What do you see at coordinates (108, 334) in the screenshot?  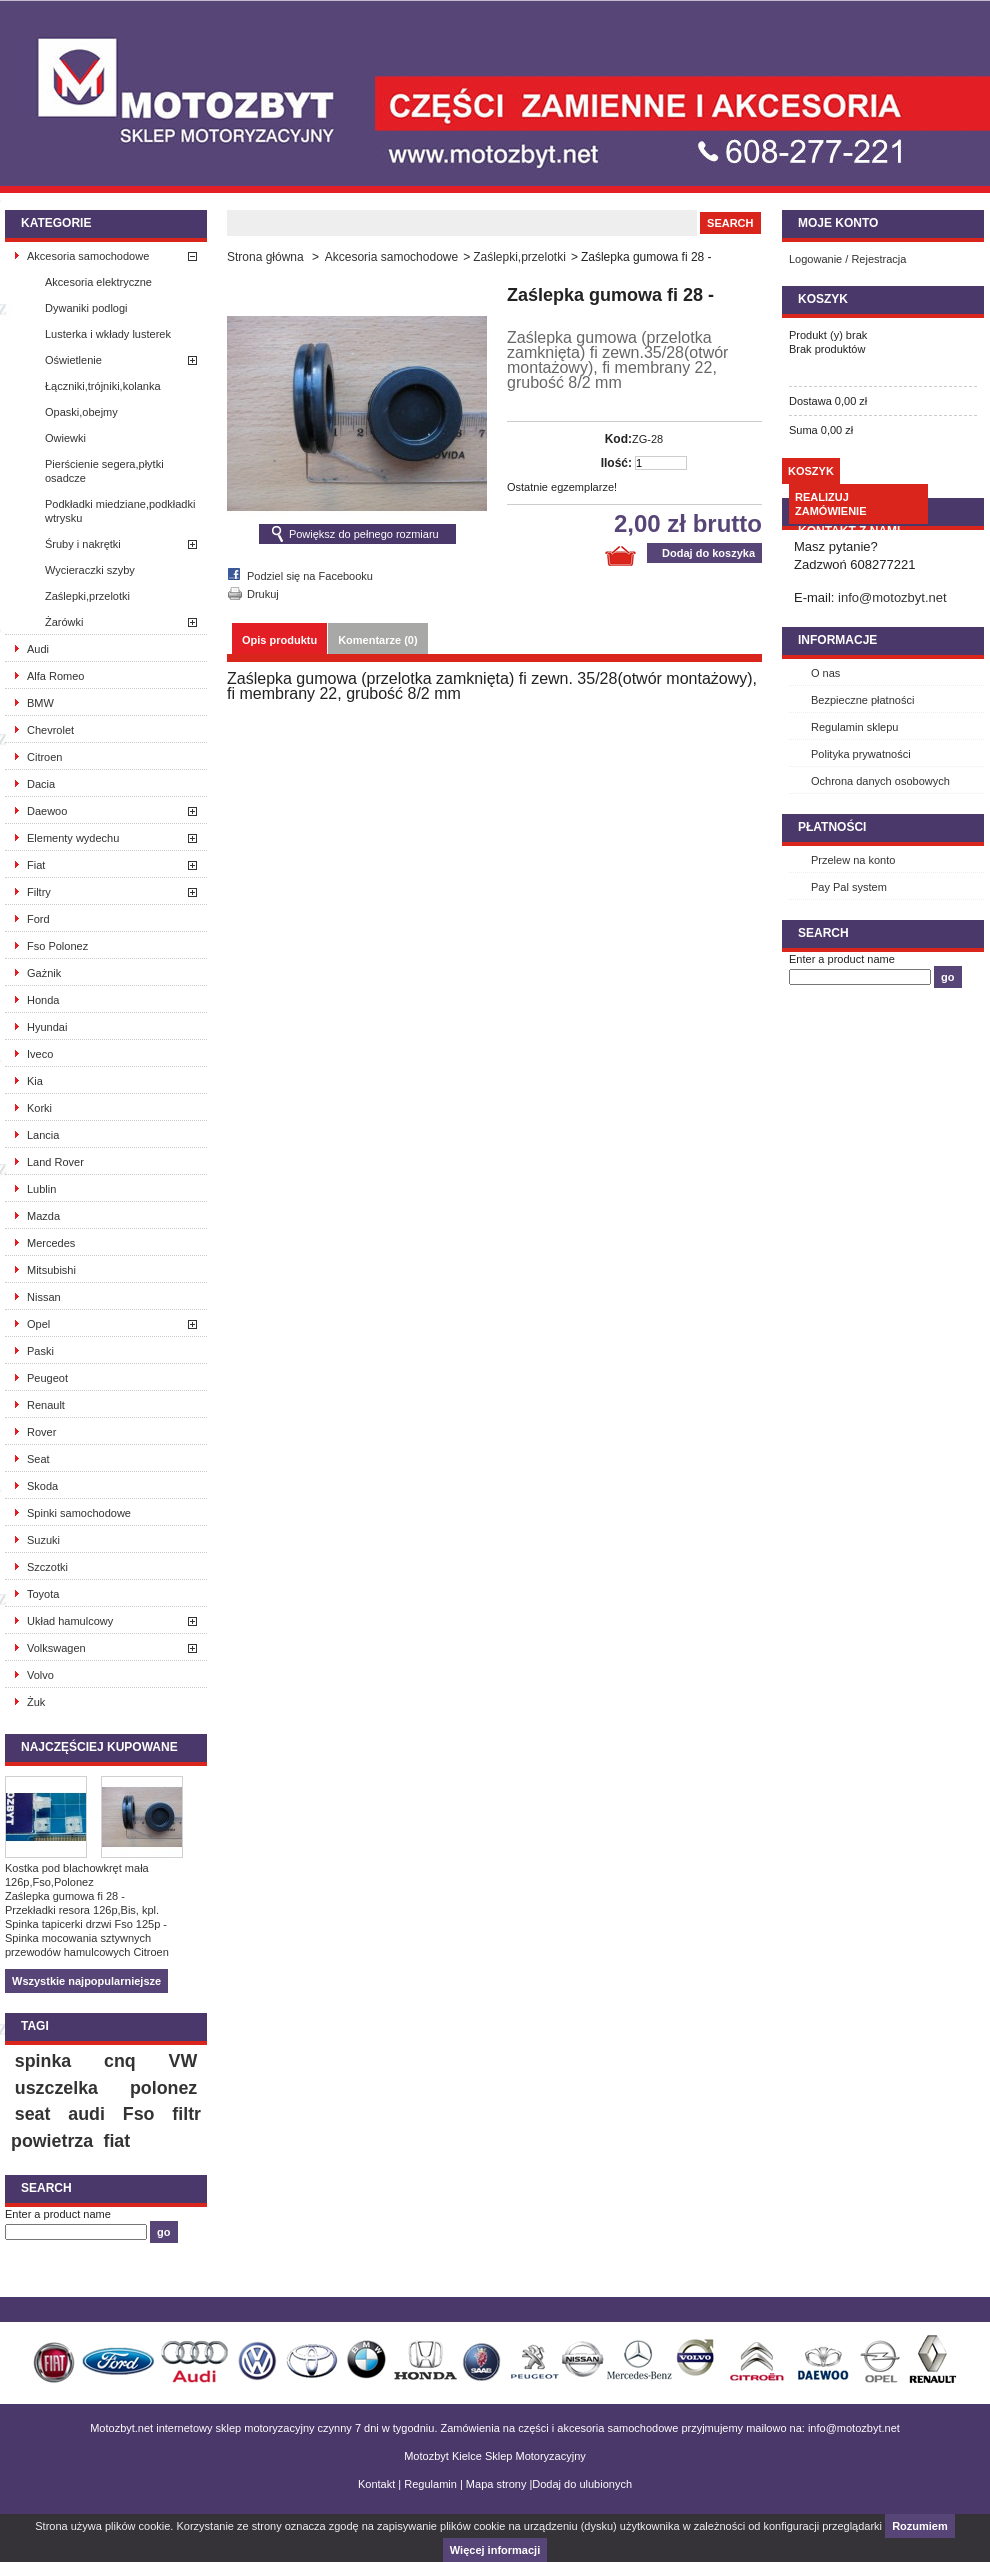 I see `Lusterka i wkłady lusterek` at bounding box center [108, 334].